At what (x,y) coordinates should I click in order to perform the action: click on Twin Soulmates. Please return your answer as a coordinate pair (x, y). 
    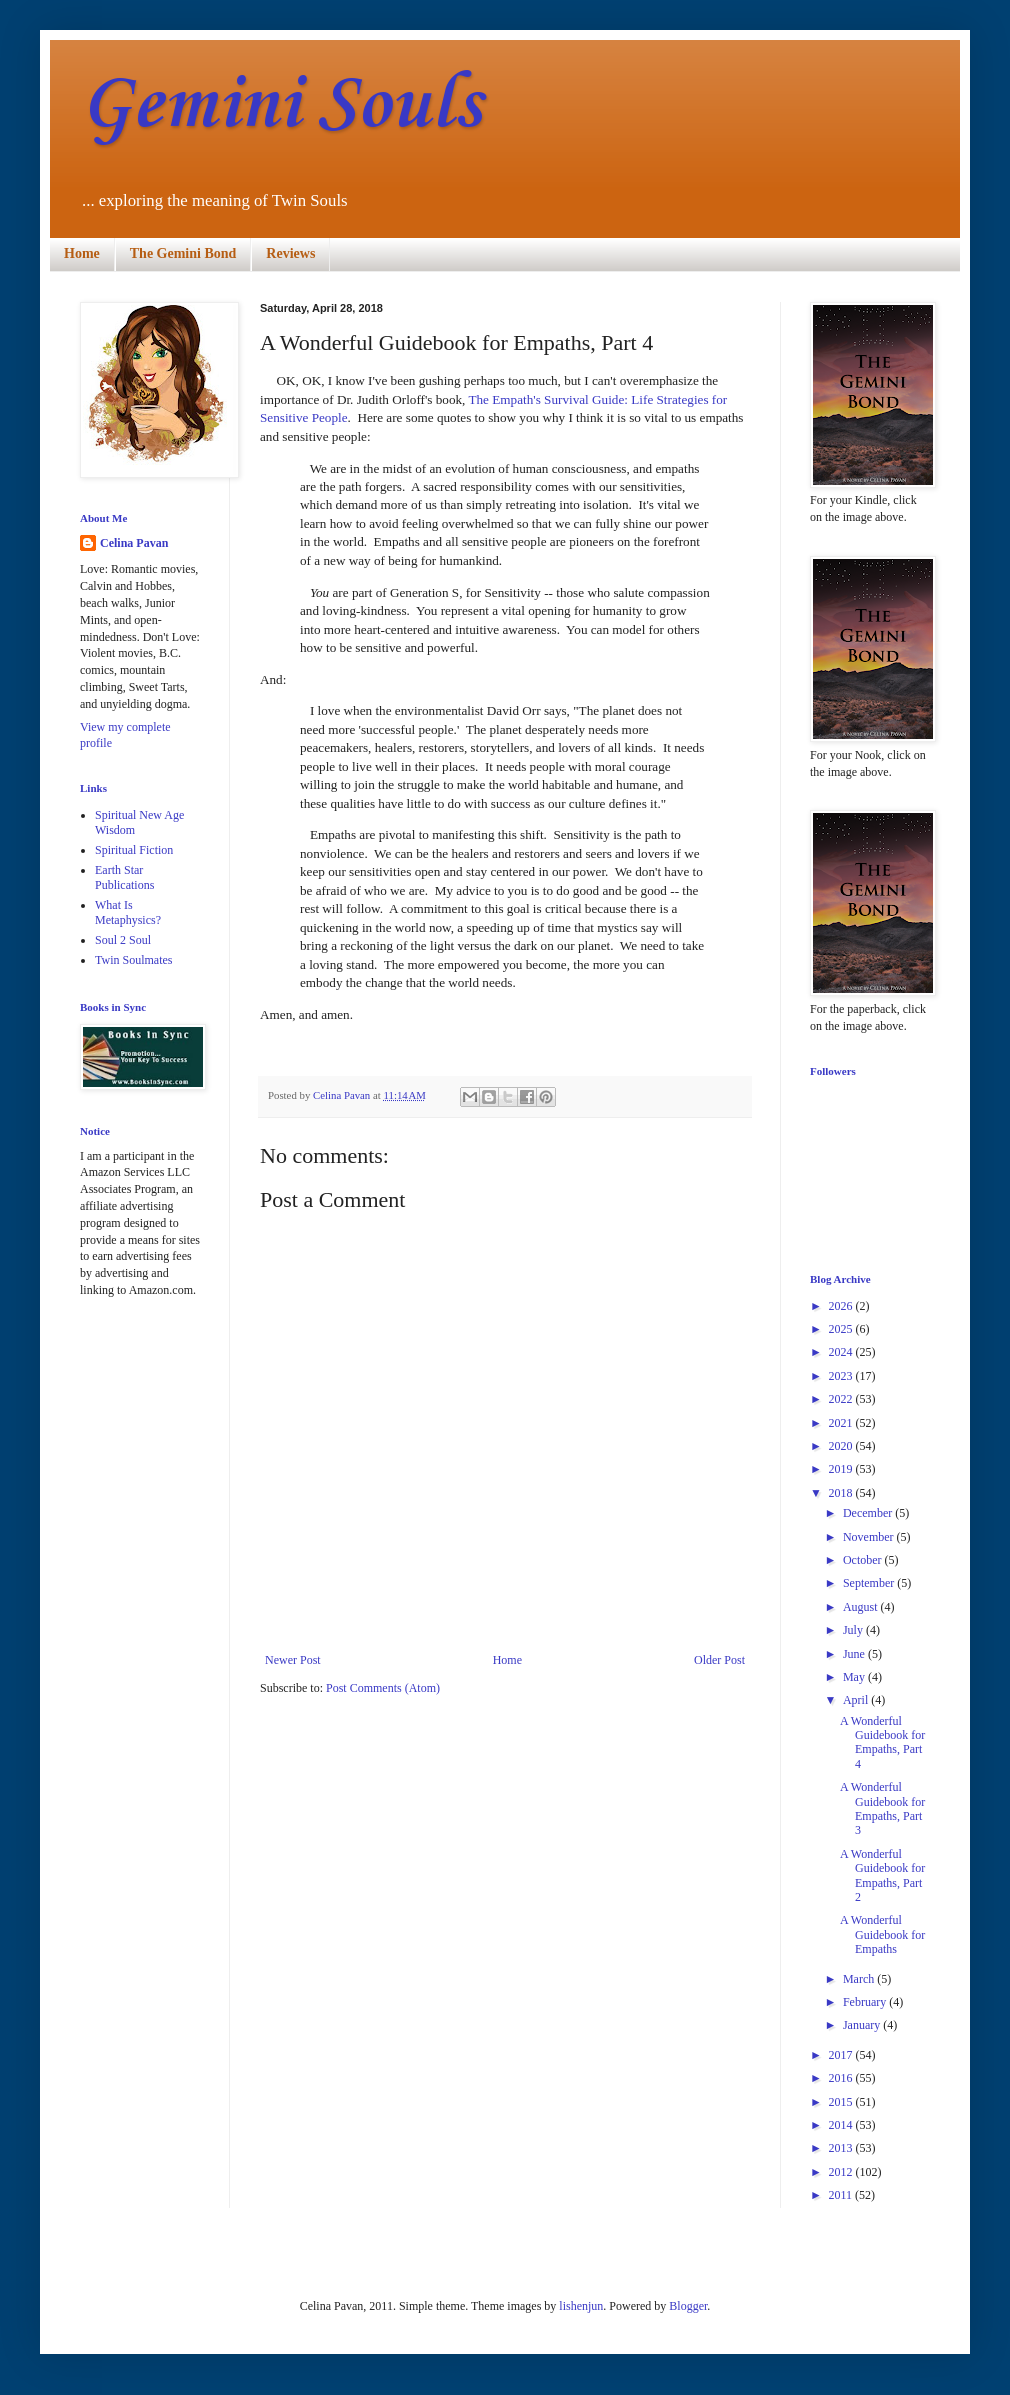
    Looking at the image, I should click on (134, 960).